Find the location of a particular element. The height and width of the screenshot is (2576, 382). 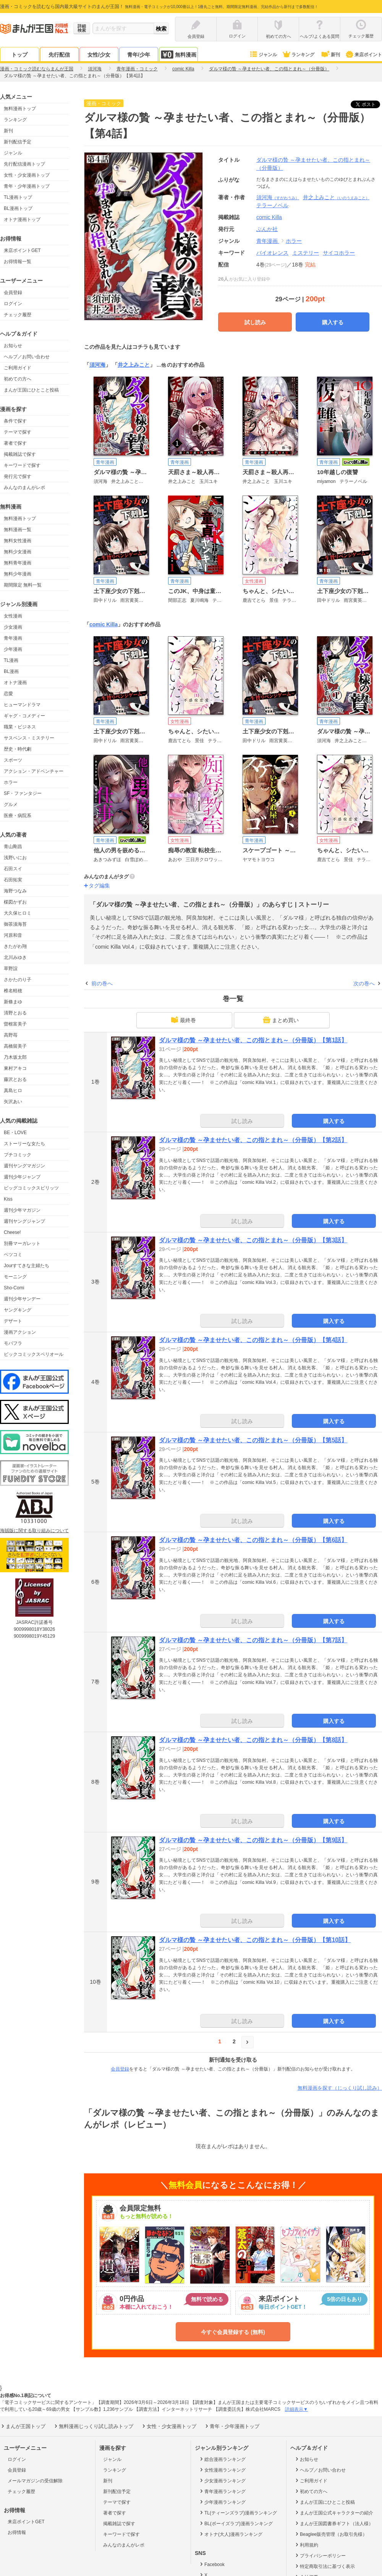

青山剛昌 is located at coordinates (13, 846).